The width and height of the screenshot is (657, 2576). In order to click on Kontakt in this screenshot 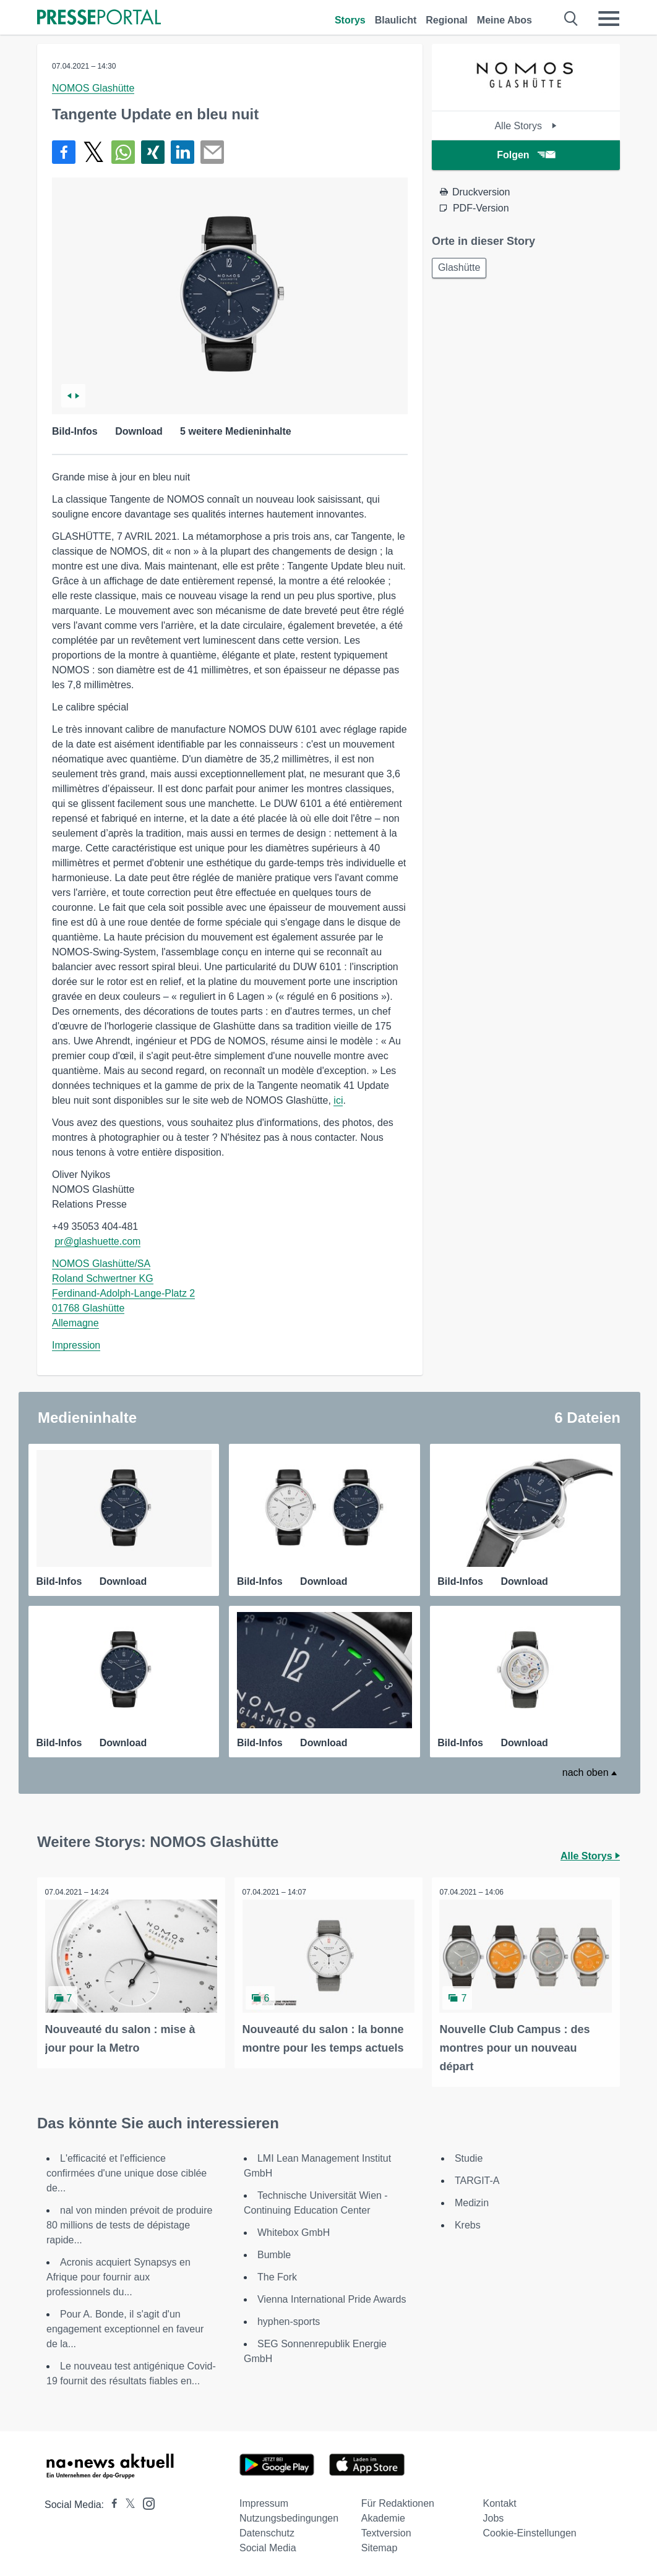, I will do `click(499, 2501)`.